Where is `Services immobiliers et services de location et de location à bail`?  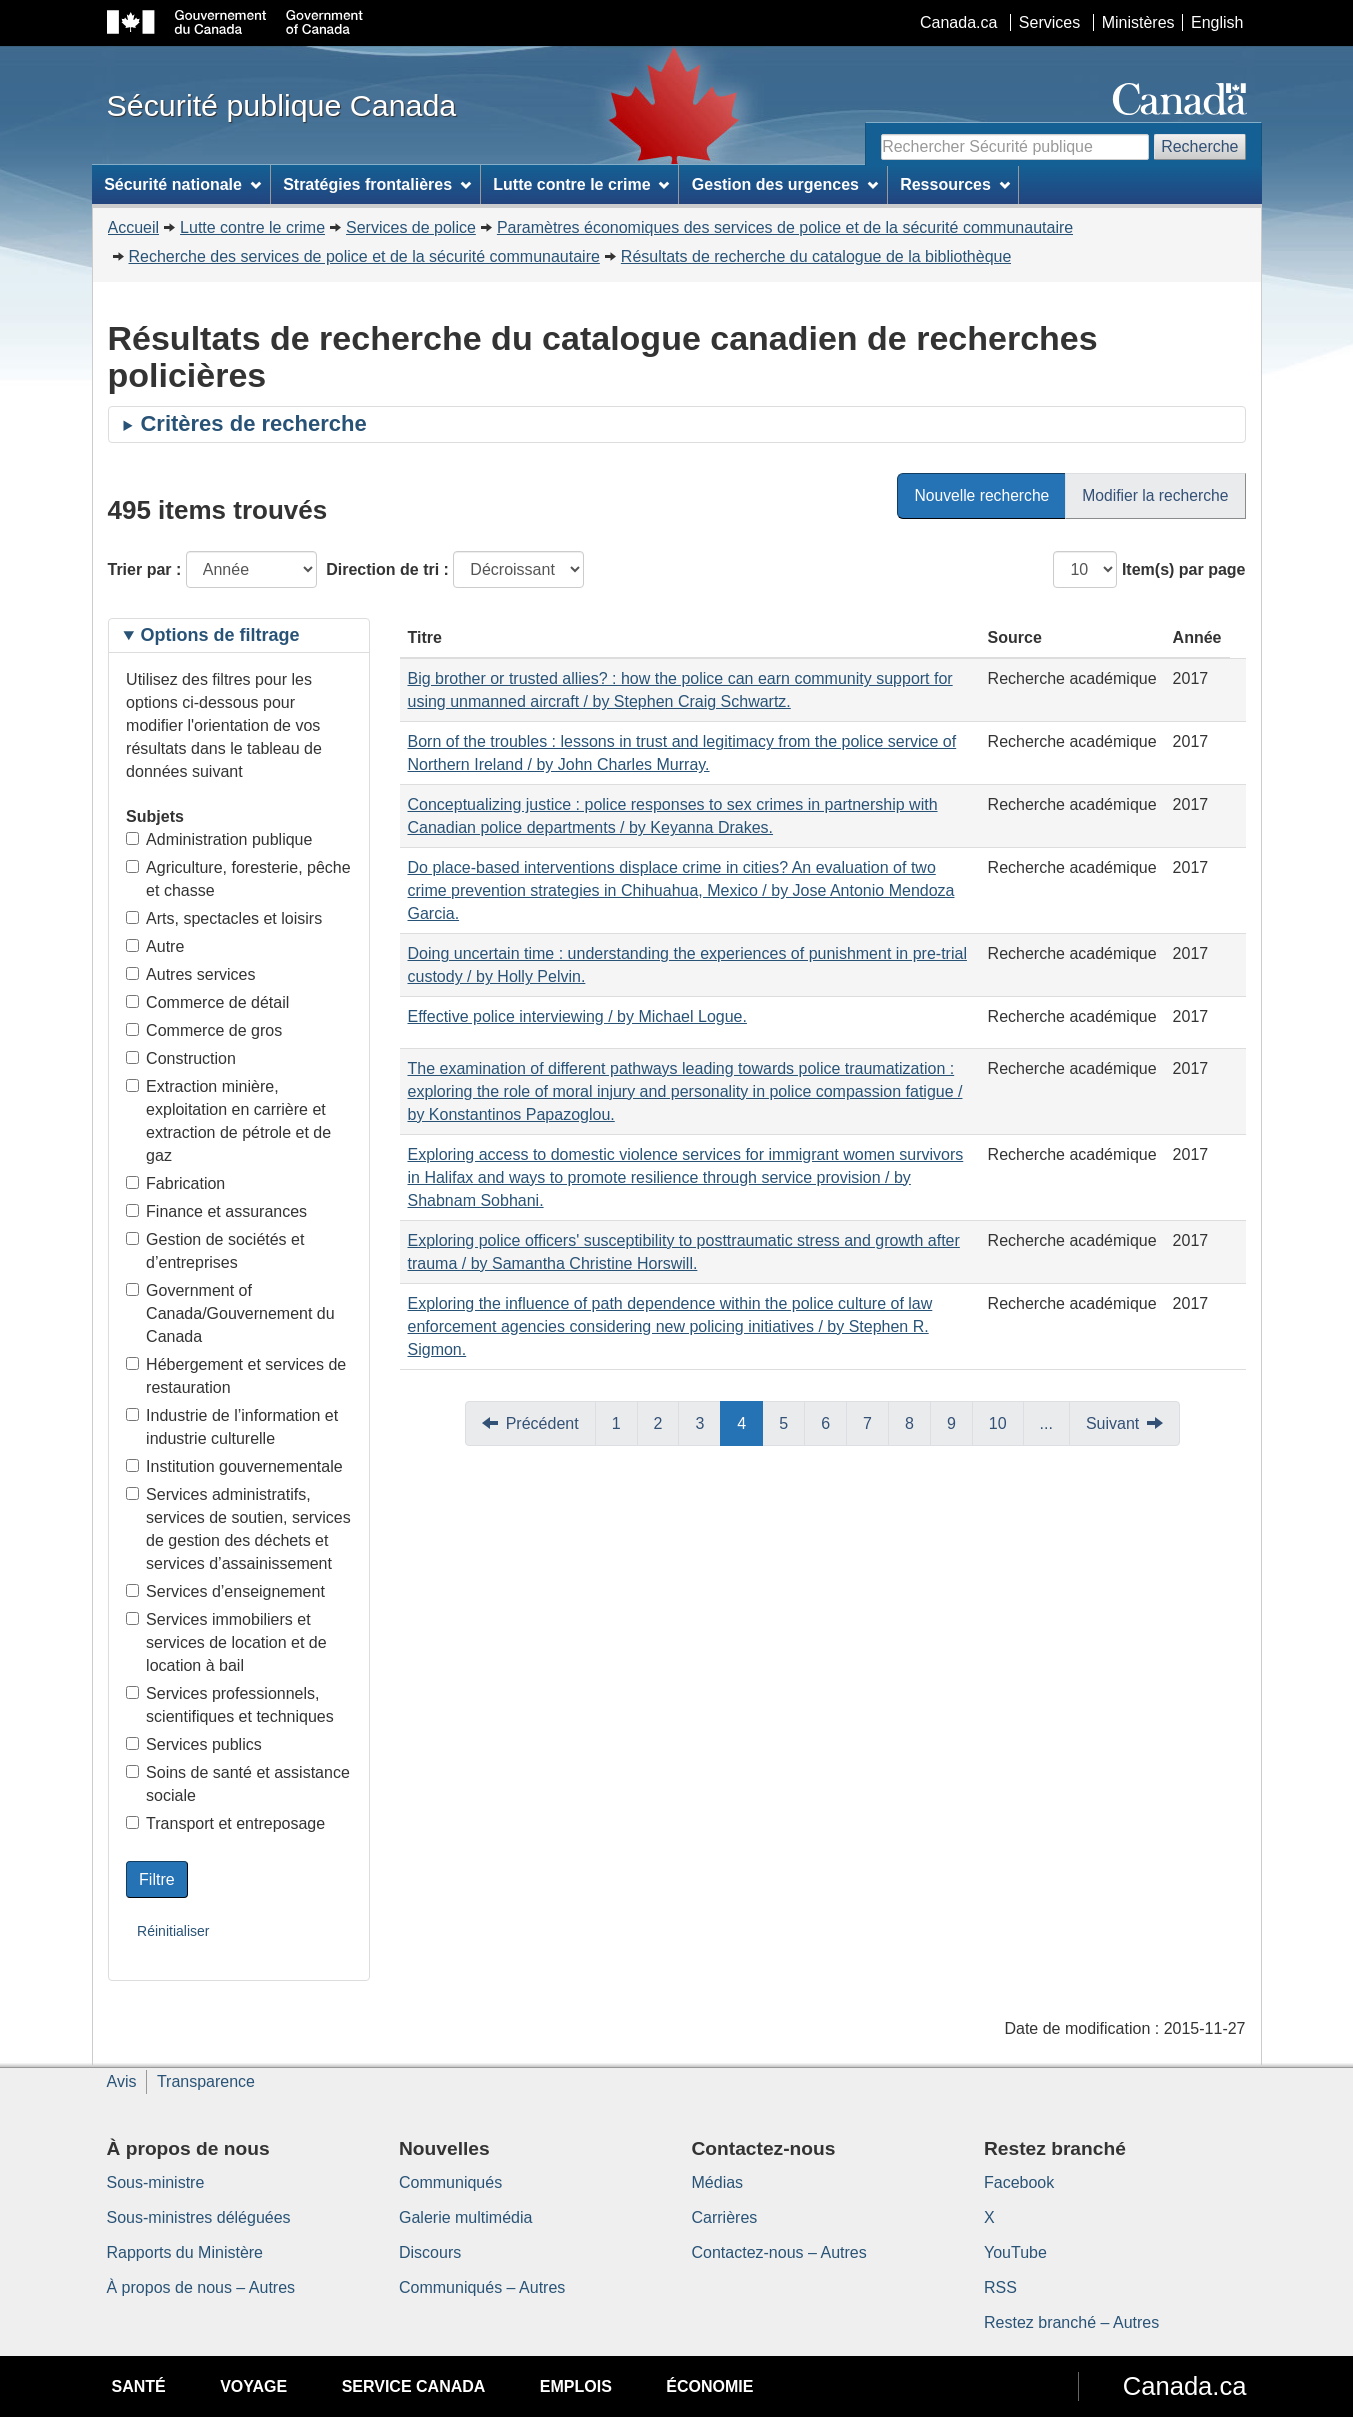 Services immobiliers et services de location et de location à bail is located at coordinates (226, 1642).